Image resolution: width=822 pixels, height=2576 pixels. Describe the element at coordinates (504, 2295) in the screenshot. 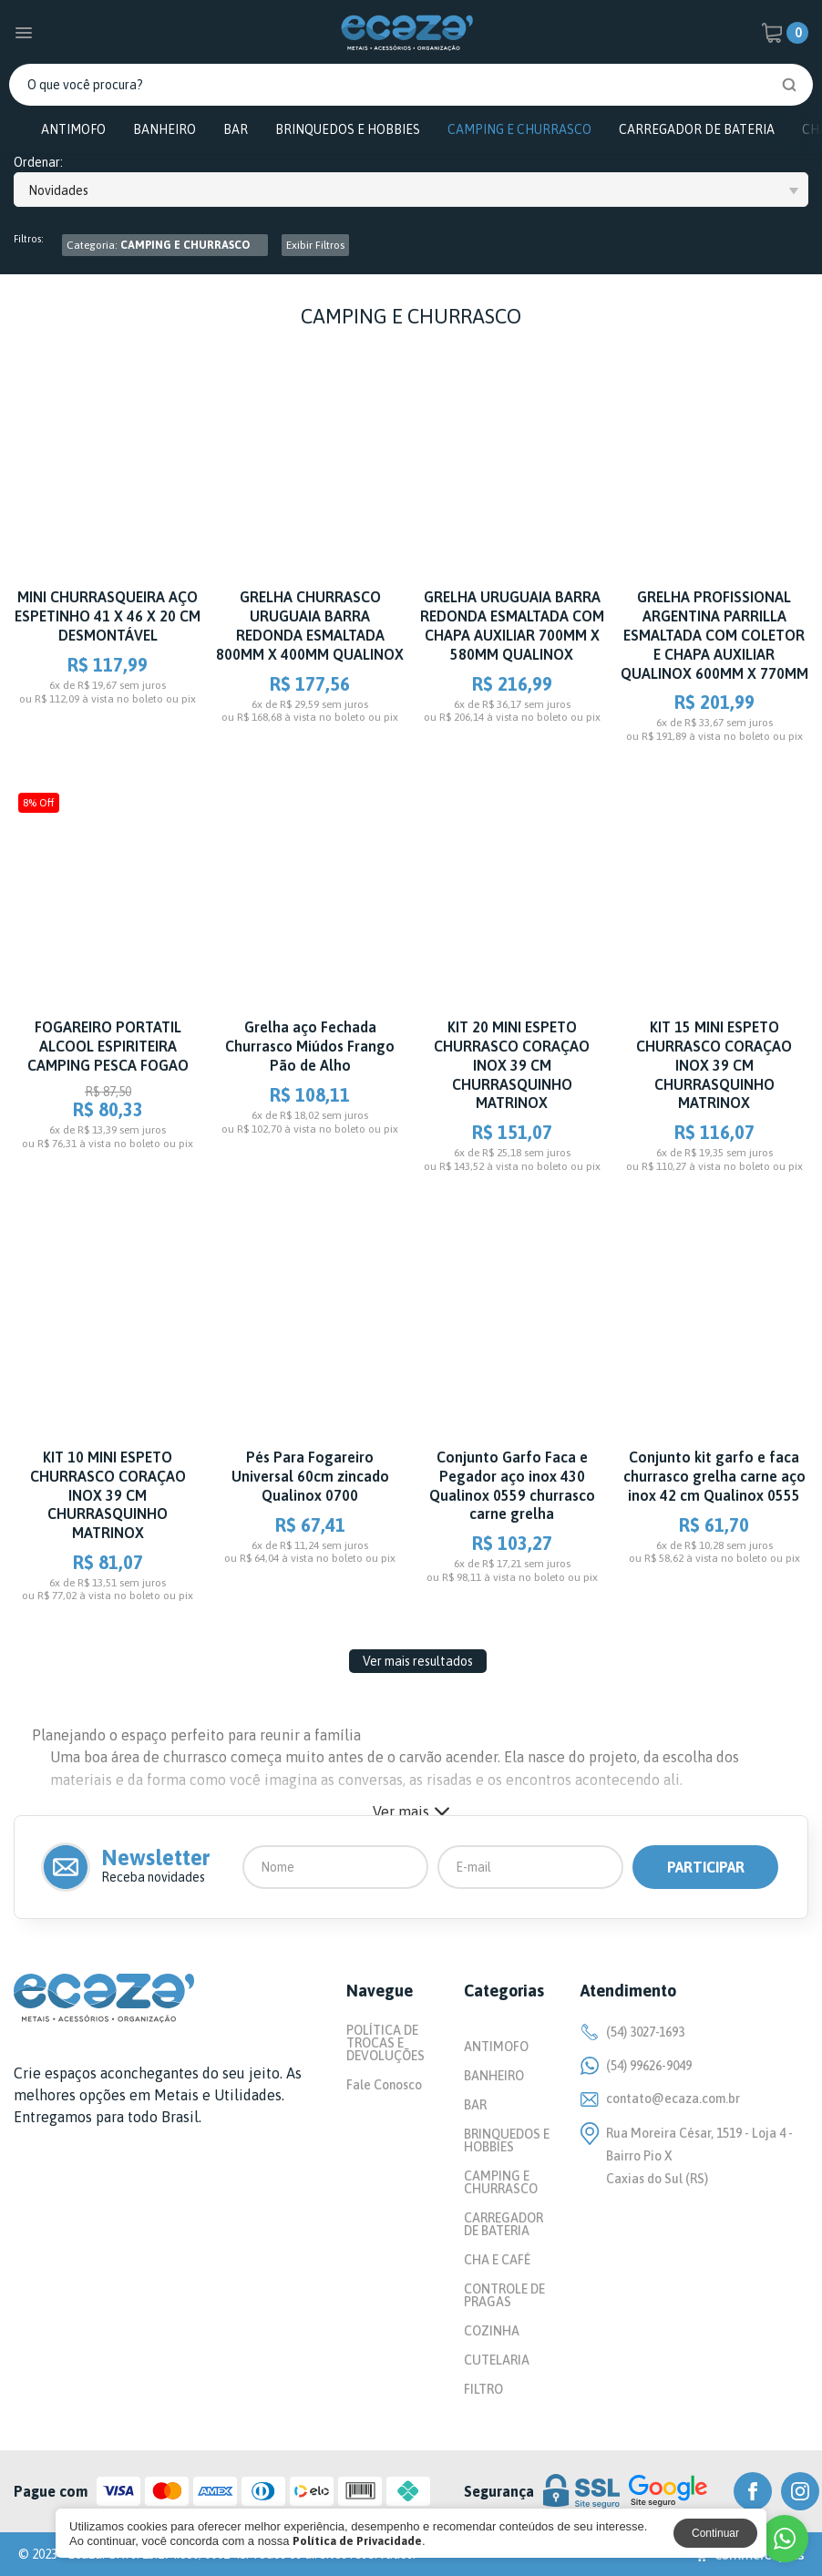

I see `CONTROLE DE PRAGAS` at that location.